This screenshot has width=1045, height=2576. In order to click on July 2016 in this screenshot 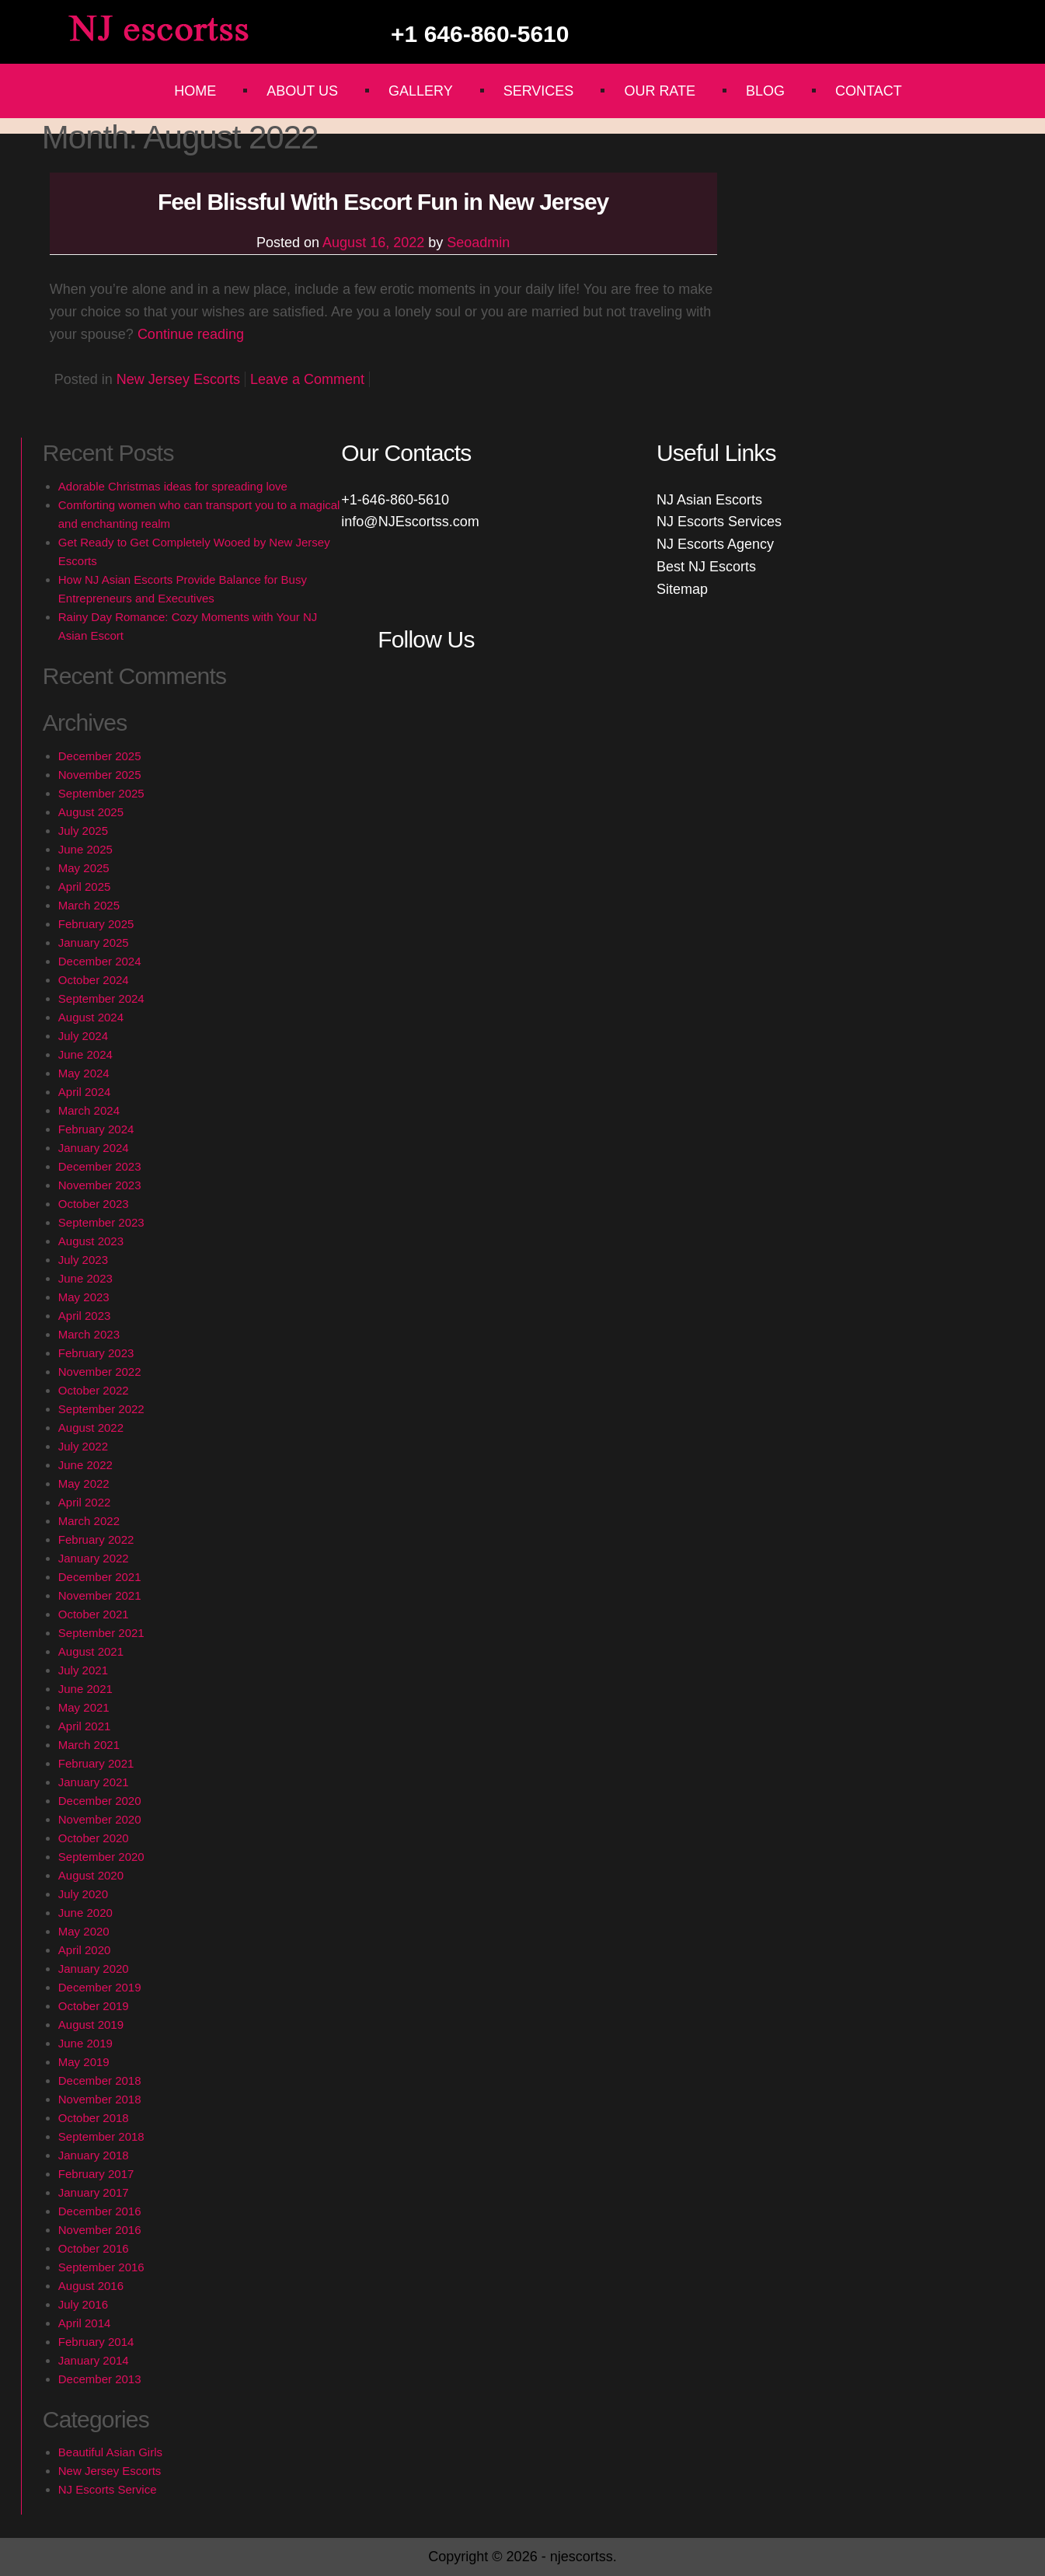, I will do `click(83, 2304)`.